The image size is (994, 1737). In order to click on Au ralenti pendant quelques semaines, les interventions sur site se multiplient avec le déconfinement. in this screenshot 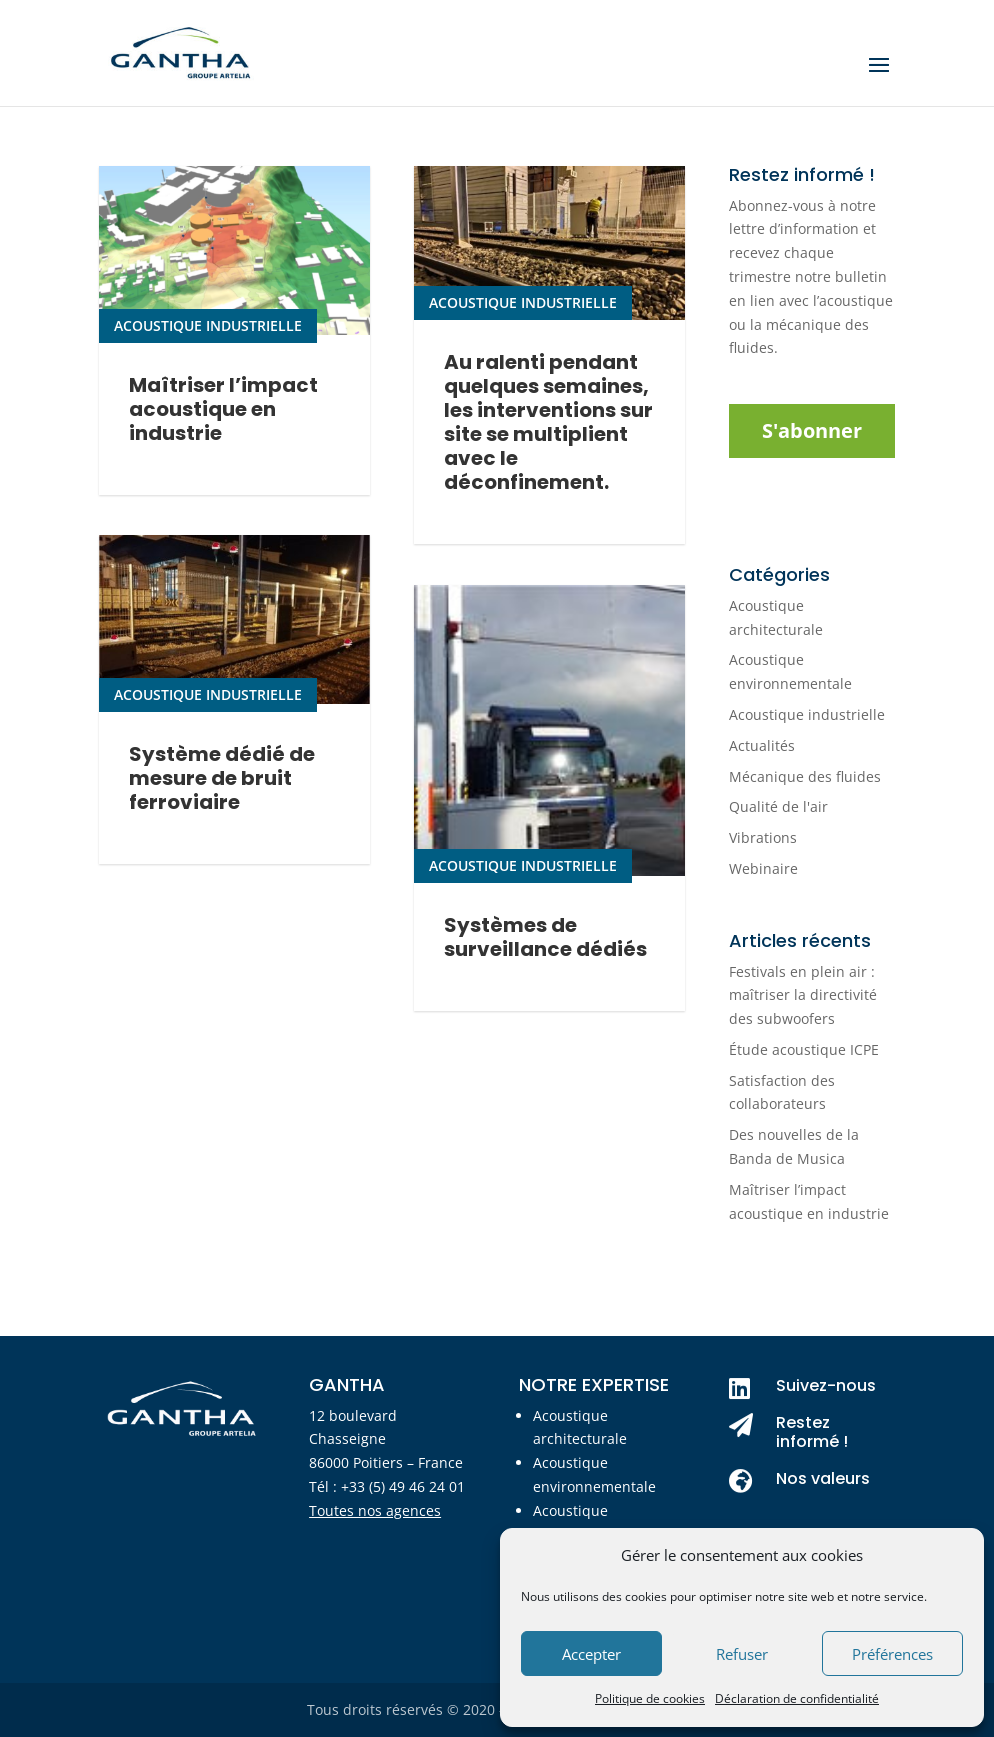, I will do `click(548, 467)`.